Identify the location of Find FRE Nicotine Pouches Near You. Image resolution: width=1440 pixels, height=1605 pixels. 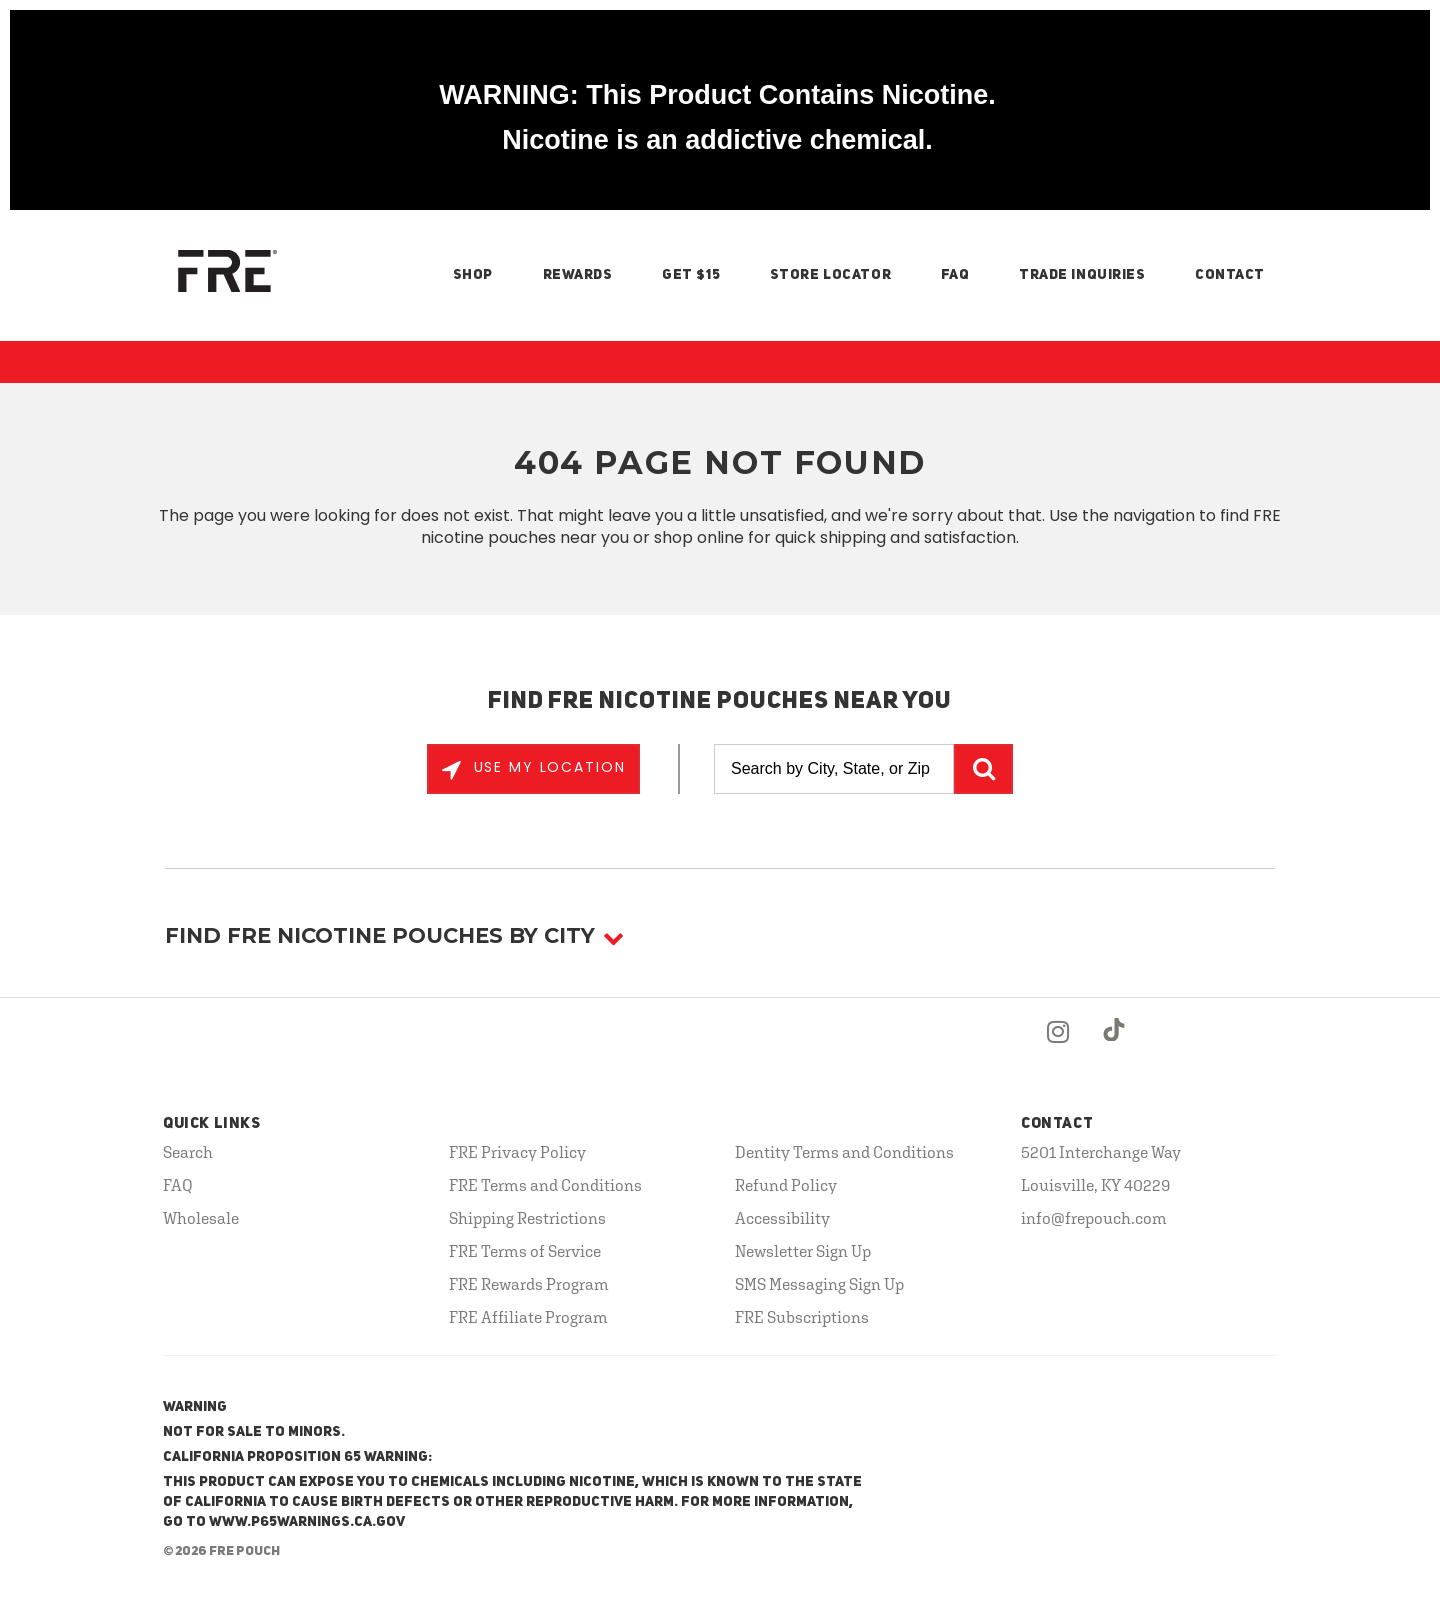
(720, 702).